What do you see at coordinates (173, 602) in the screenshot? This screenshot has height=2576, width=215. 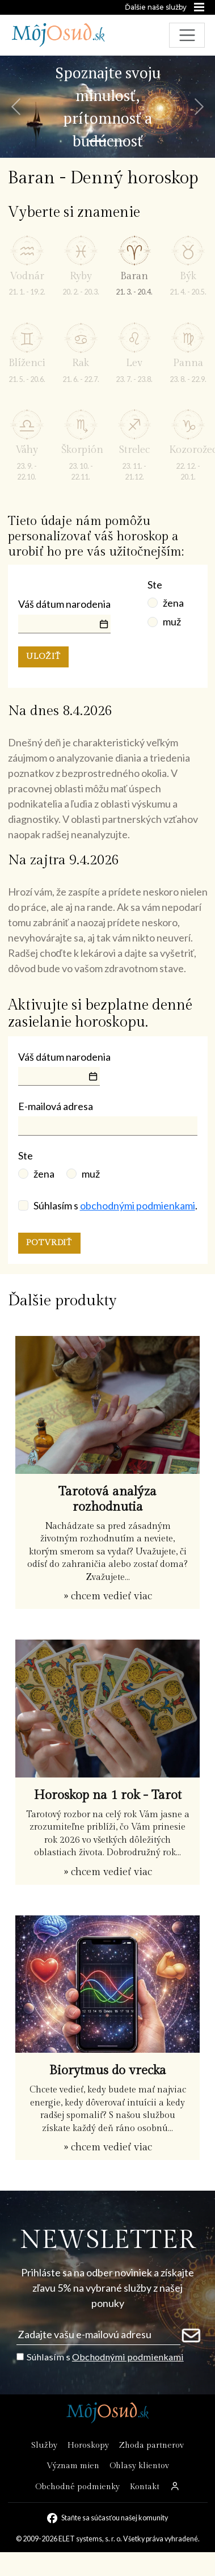 I see `žena` at bounding box center [173, 602].